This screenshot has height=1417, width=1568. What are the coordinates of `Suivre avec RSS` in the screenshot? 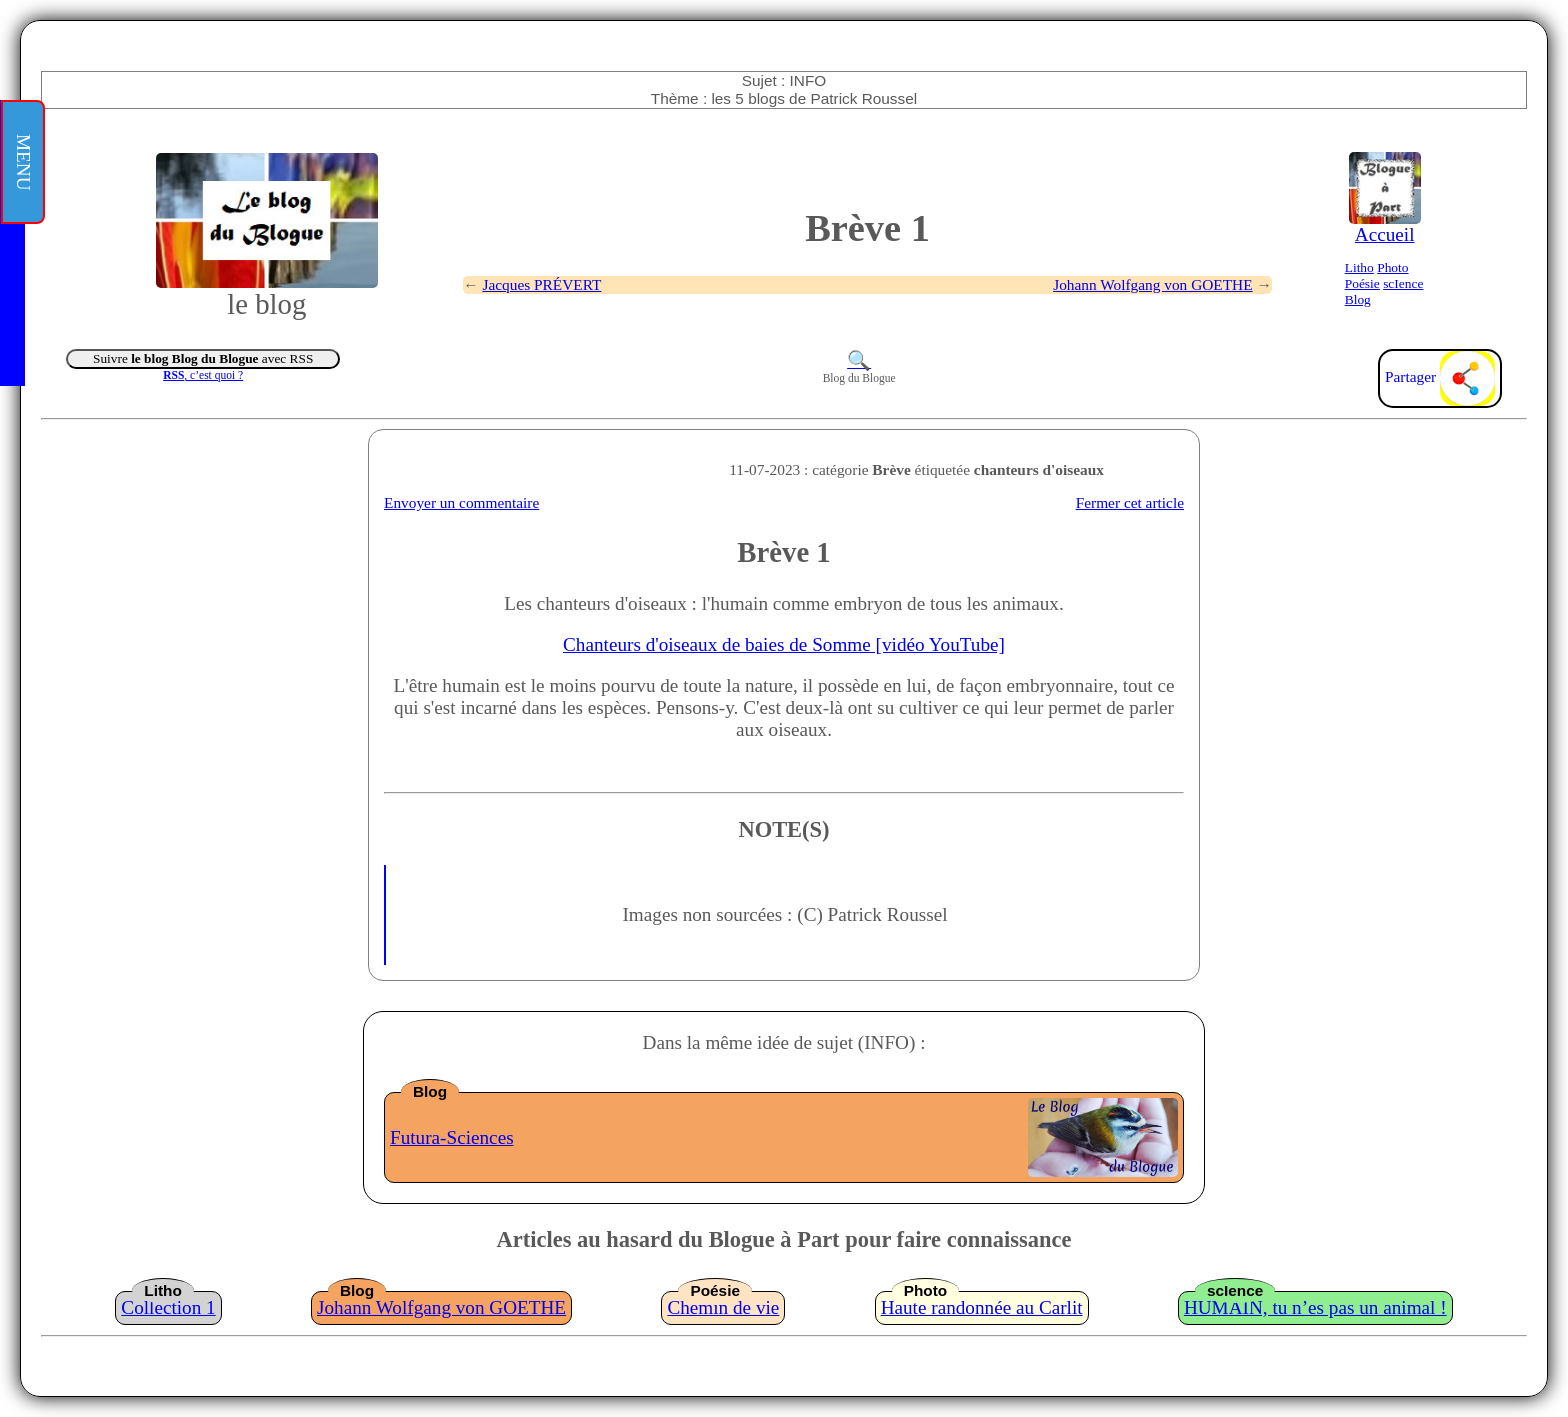 It's located at (203, 358).